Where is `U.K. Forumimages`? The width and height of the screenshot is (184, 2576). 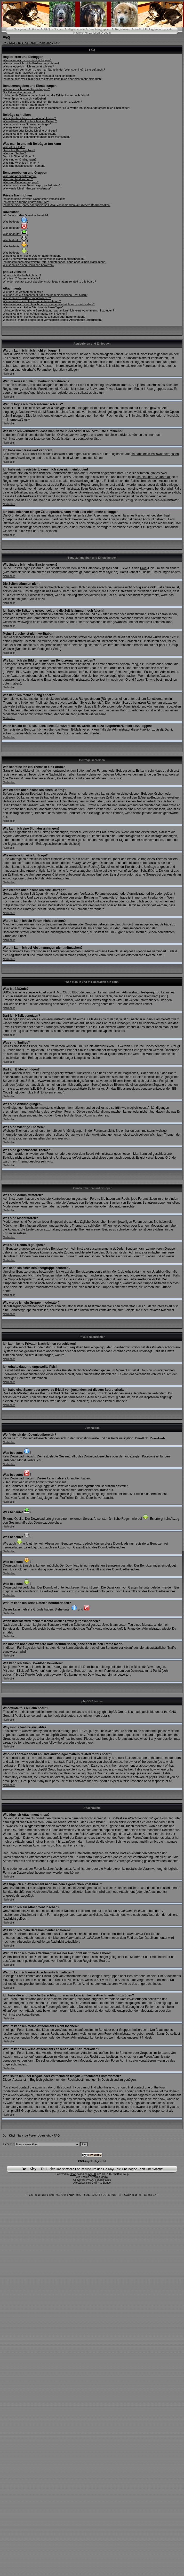
U.K. Forumimages is located at coordinates (100, 2179).